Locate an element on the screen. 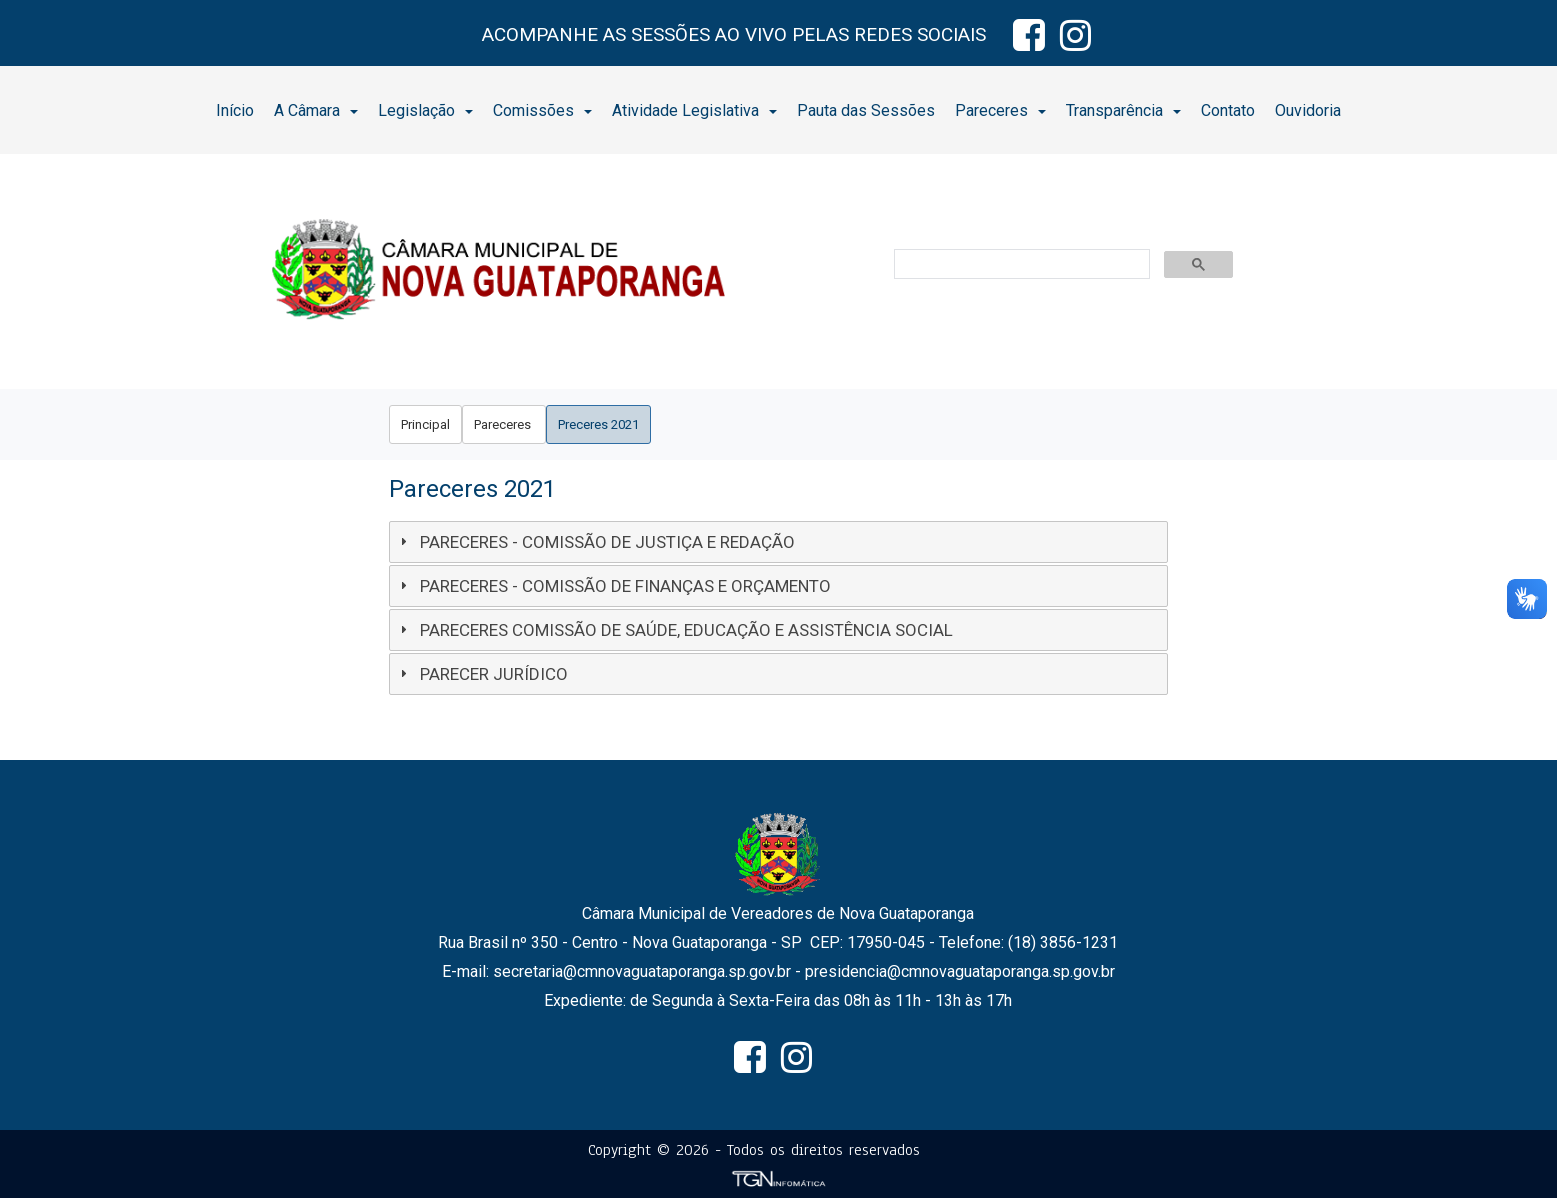  Comissões is located at coordinates (542, 110).